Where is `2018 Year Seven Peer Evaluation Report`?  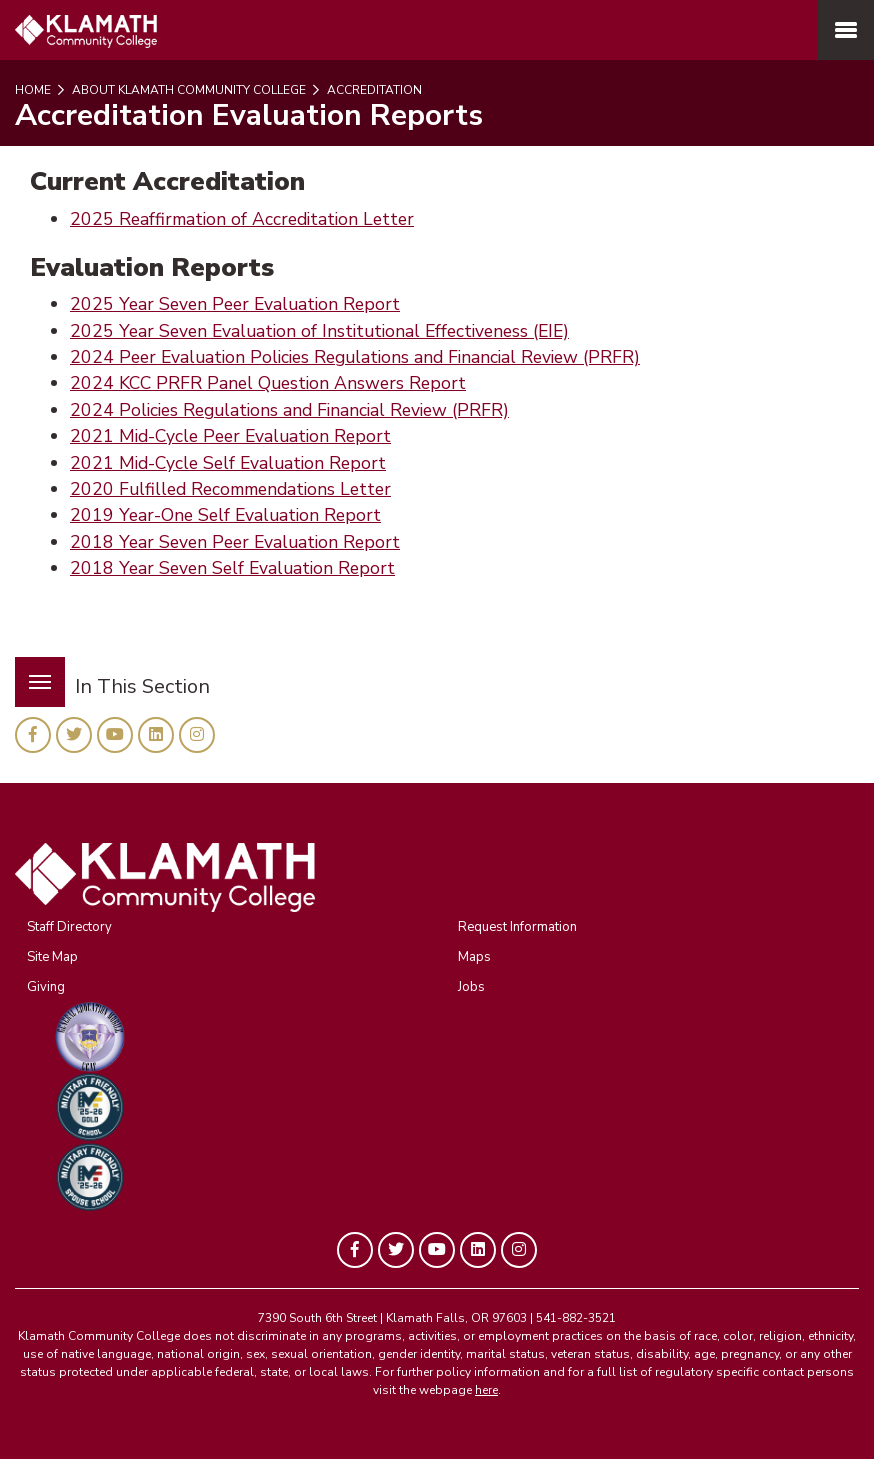 2018 Year Seven Peer Evaluation Report is located at coordinates (235, 542).